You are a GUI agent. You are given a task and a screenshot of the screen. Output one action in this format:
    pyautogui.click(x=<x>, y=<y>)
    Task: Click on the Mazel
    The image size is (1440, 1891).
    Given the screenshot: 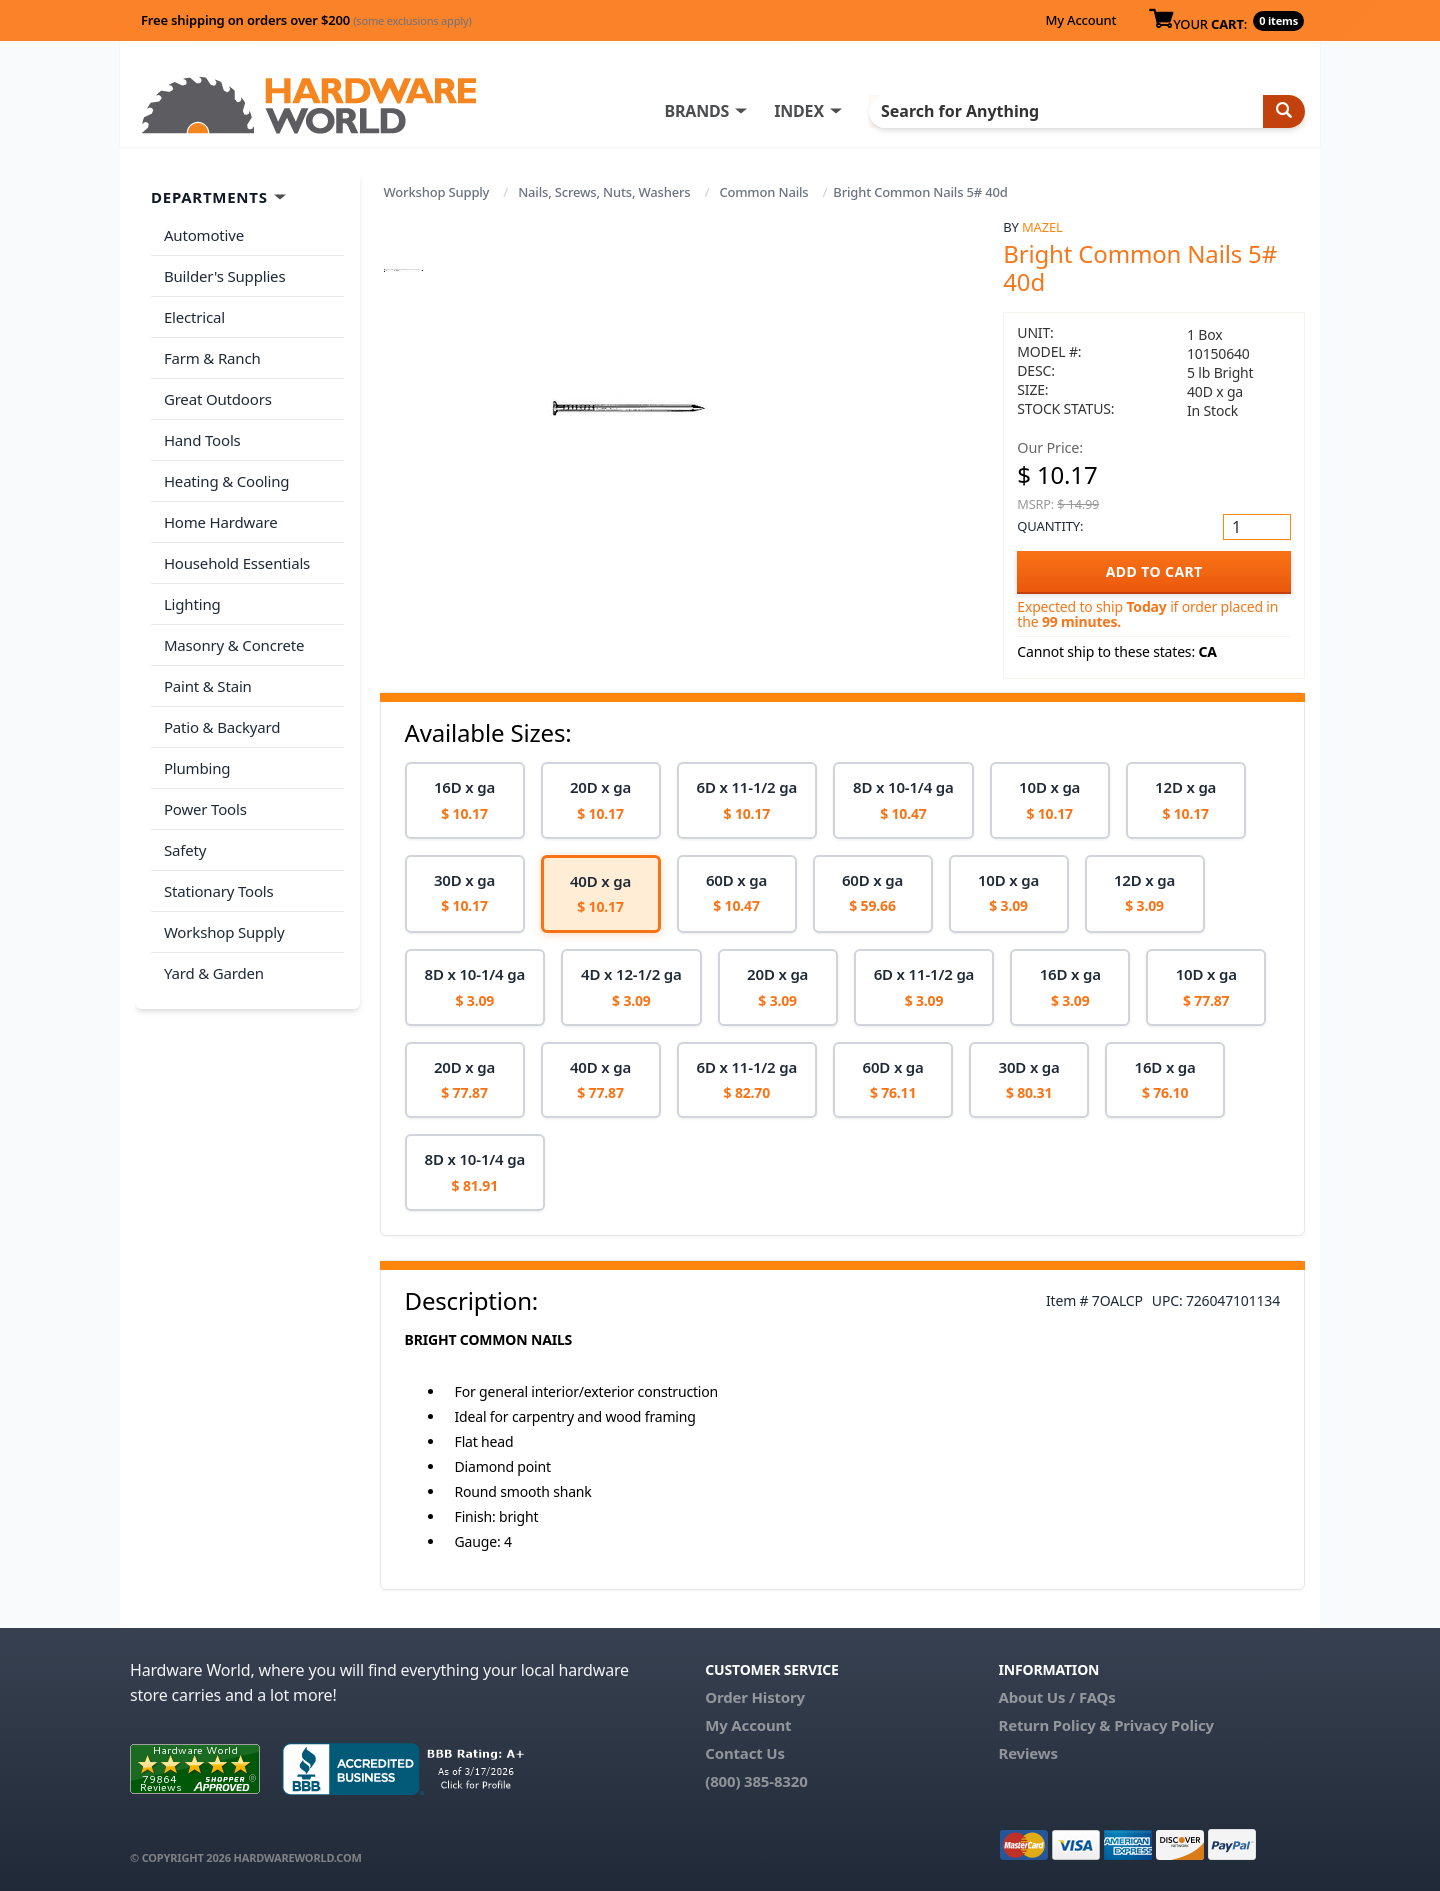 What is the action you would take?
    pyautogui.click(x=1042, y=227)
    